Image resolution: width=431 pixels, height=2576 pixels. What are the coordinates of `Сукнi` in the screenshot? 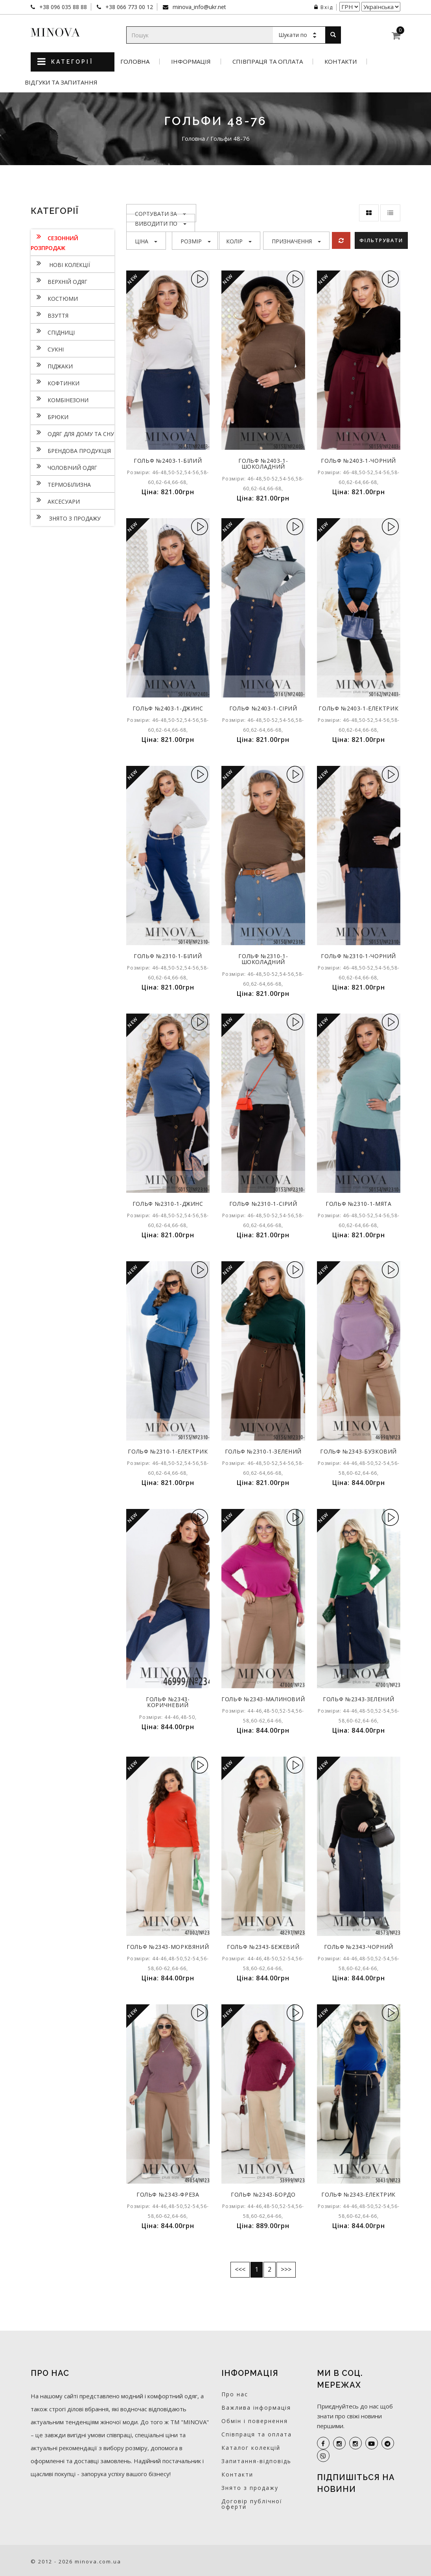 It's located at (47, 348).